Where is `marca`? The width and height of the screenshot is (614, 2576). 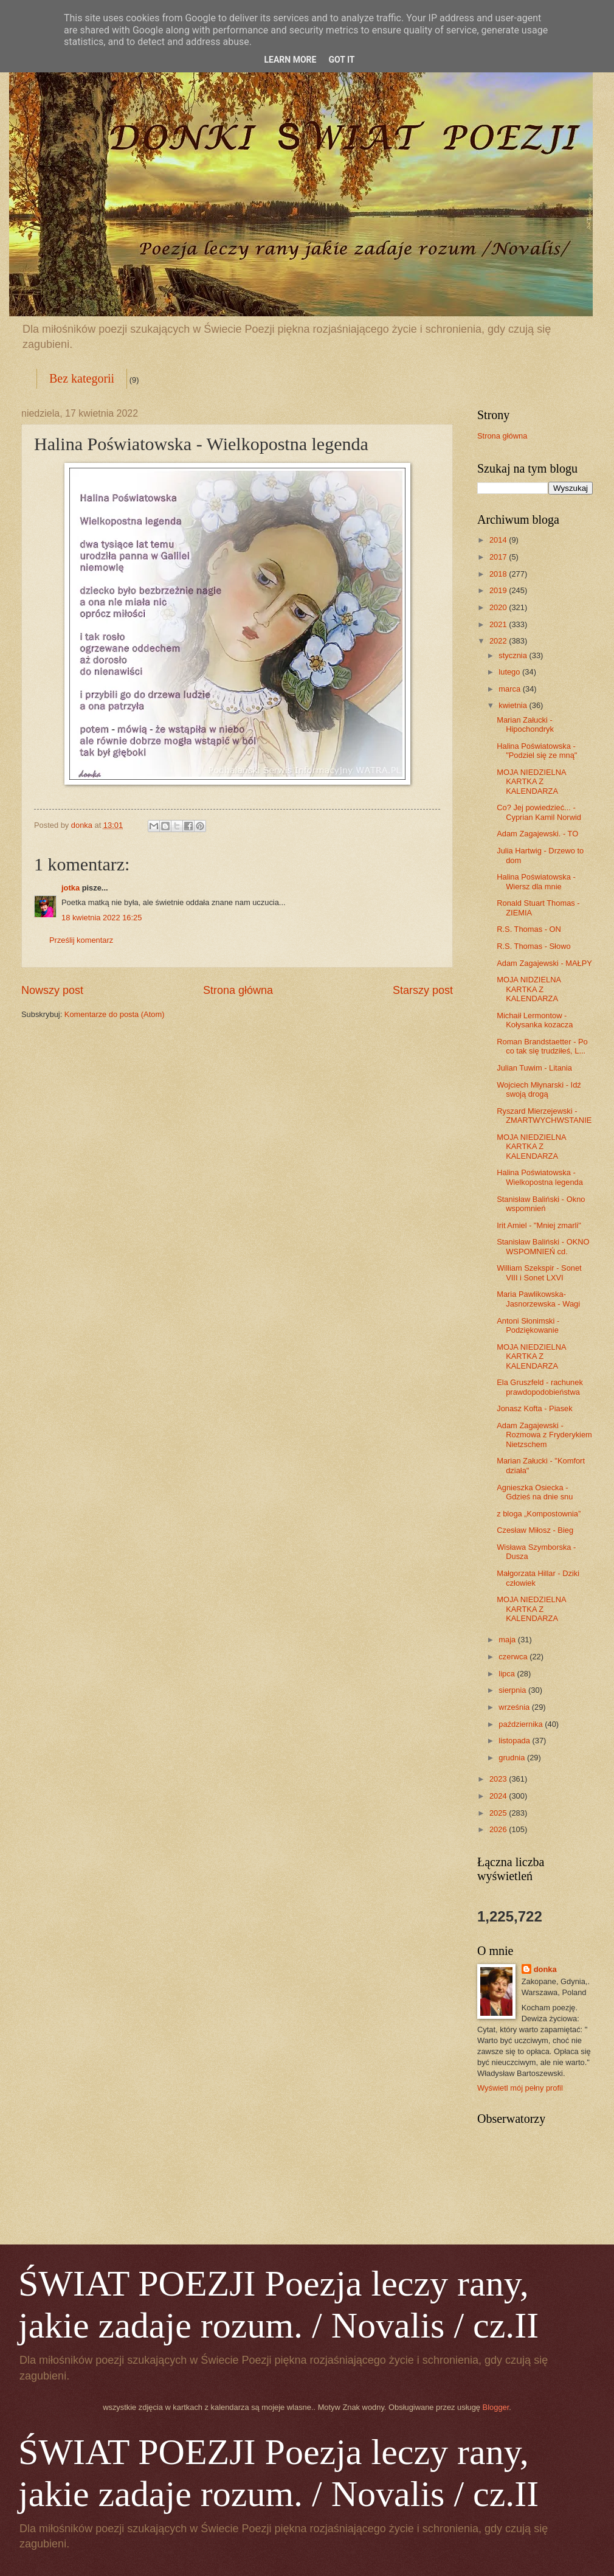 marca is located at coordinates (510, 688).